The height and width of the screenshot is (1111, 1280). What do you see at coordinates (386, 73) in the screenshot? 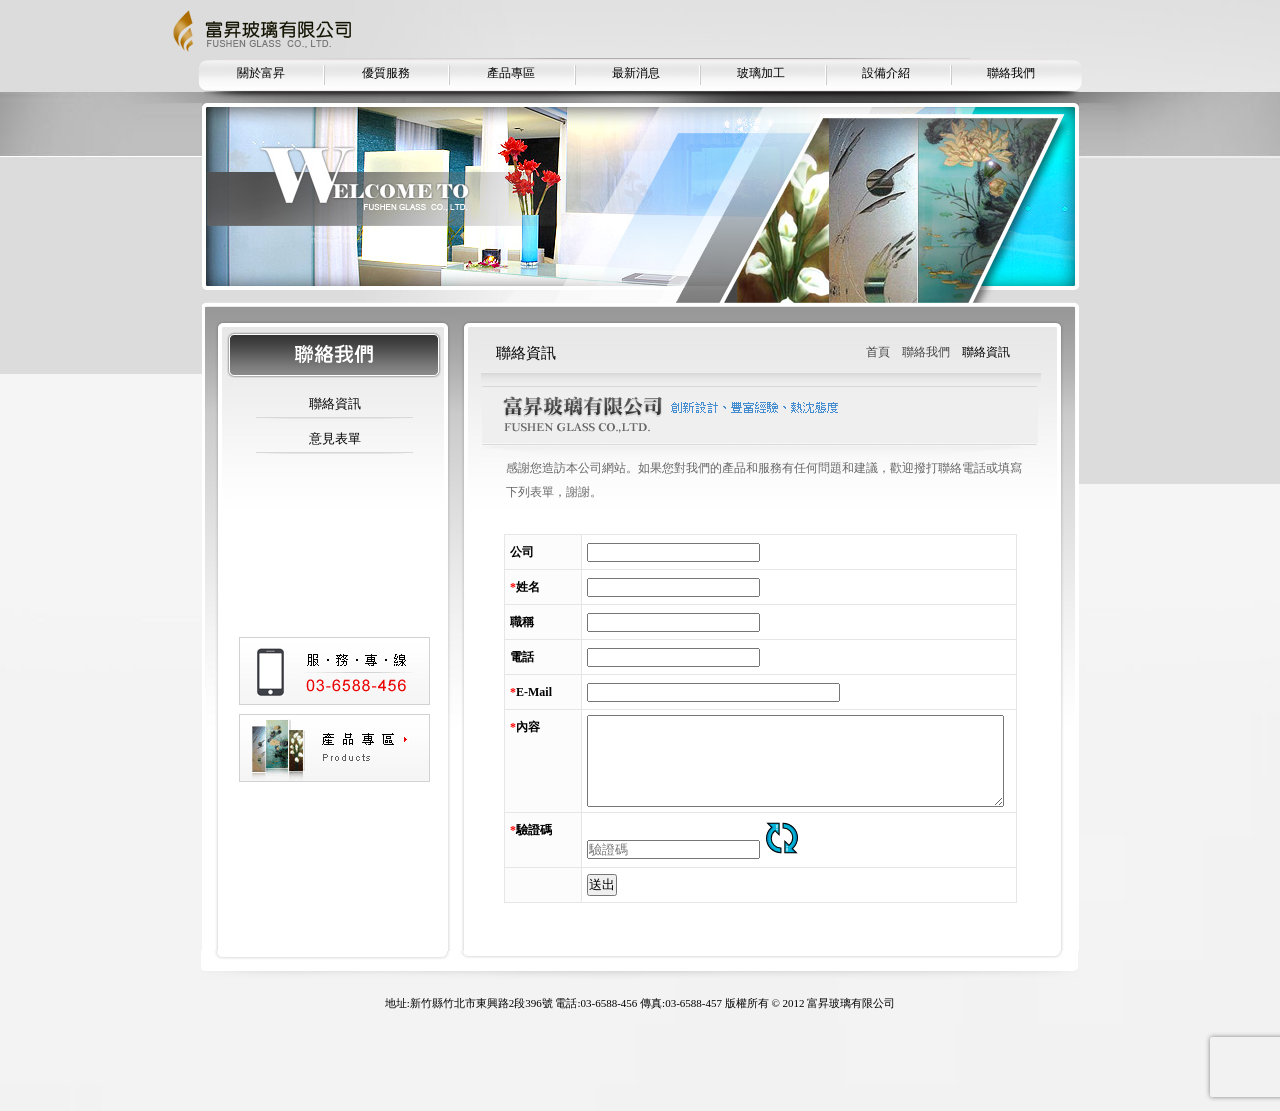
I see `優質服務` at bounding box center [386, 73].